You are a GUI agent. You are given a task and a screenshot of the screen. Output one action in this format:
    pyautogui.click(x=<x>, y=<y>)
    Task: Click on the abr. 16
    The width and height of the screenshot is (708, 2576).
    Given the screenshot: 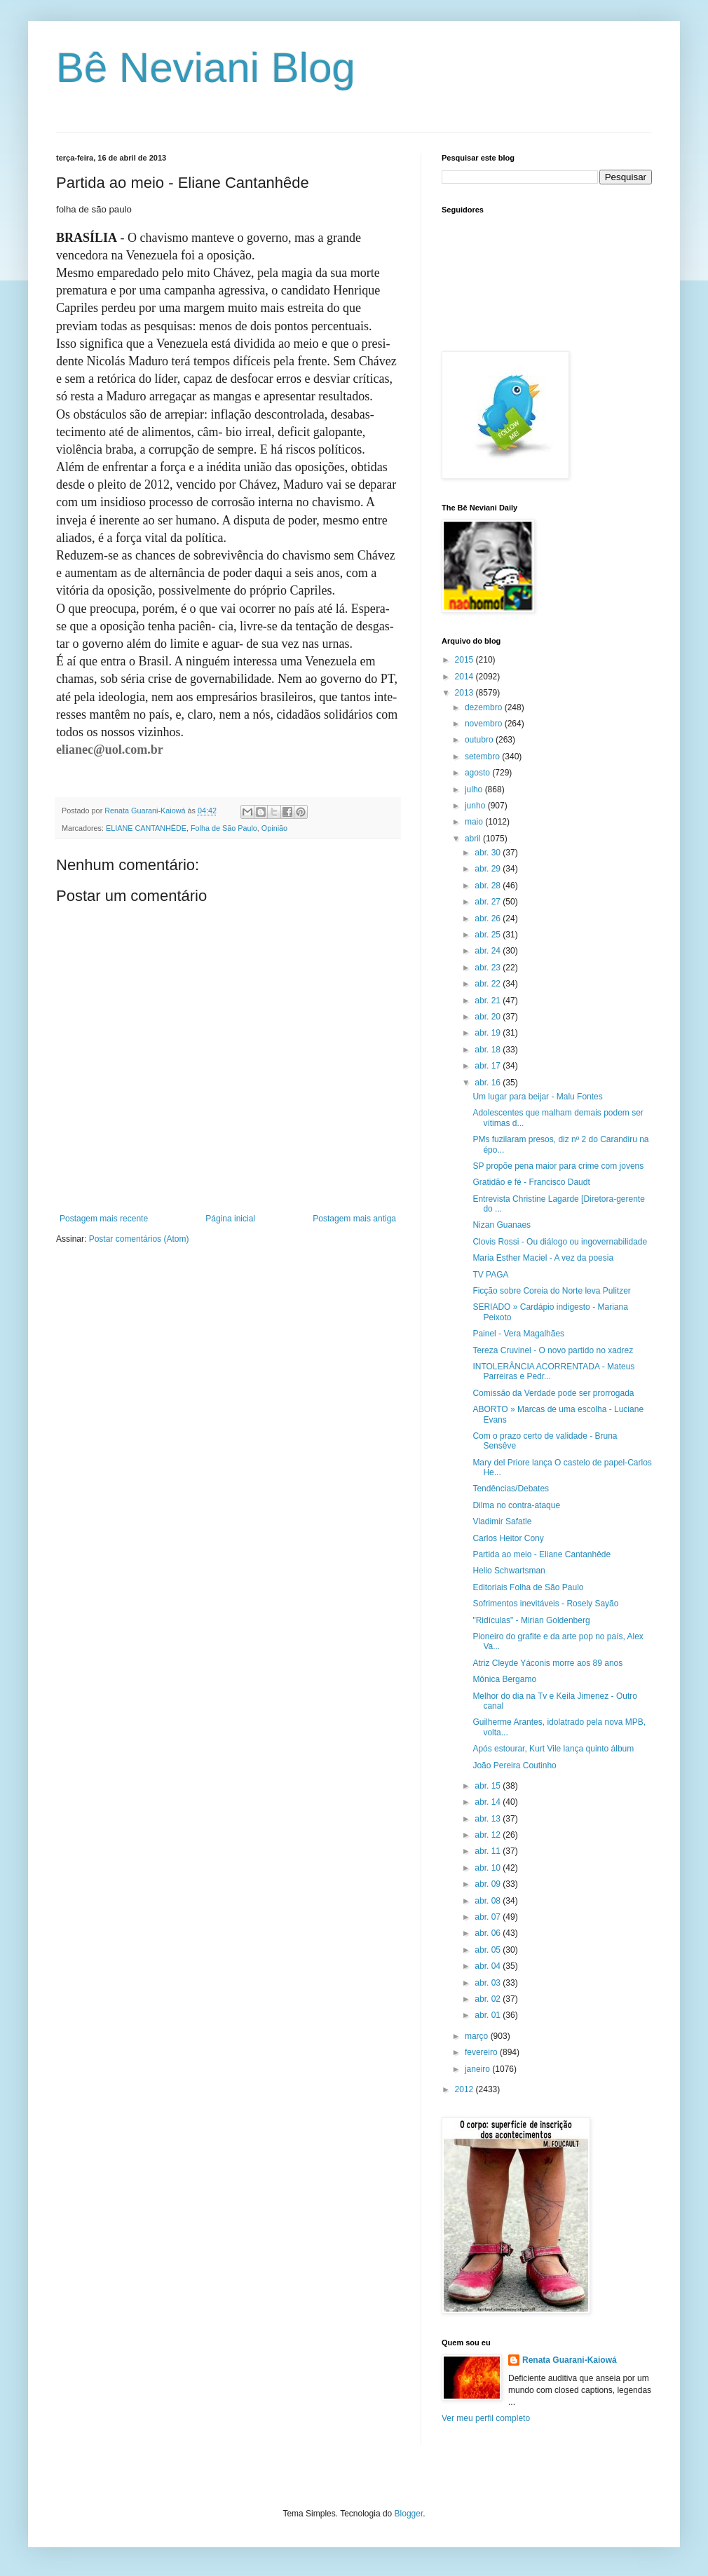 What is the action you would take?
    pyautogui.click(x=489, y=1082)
    